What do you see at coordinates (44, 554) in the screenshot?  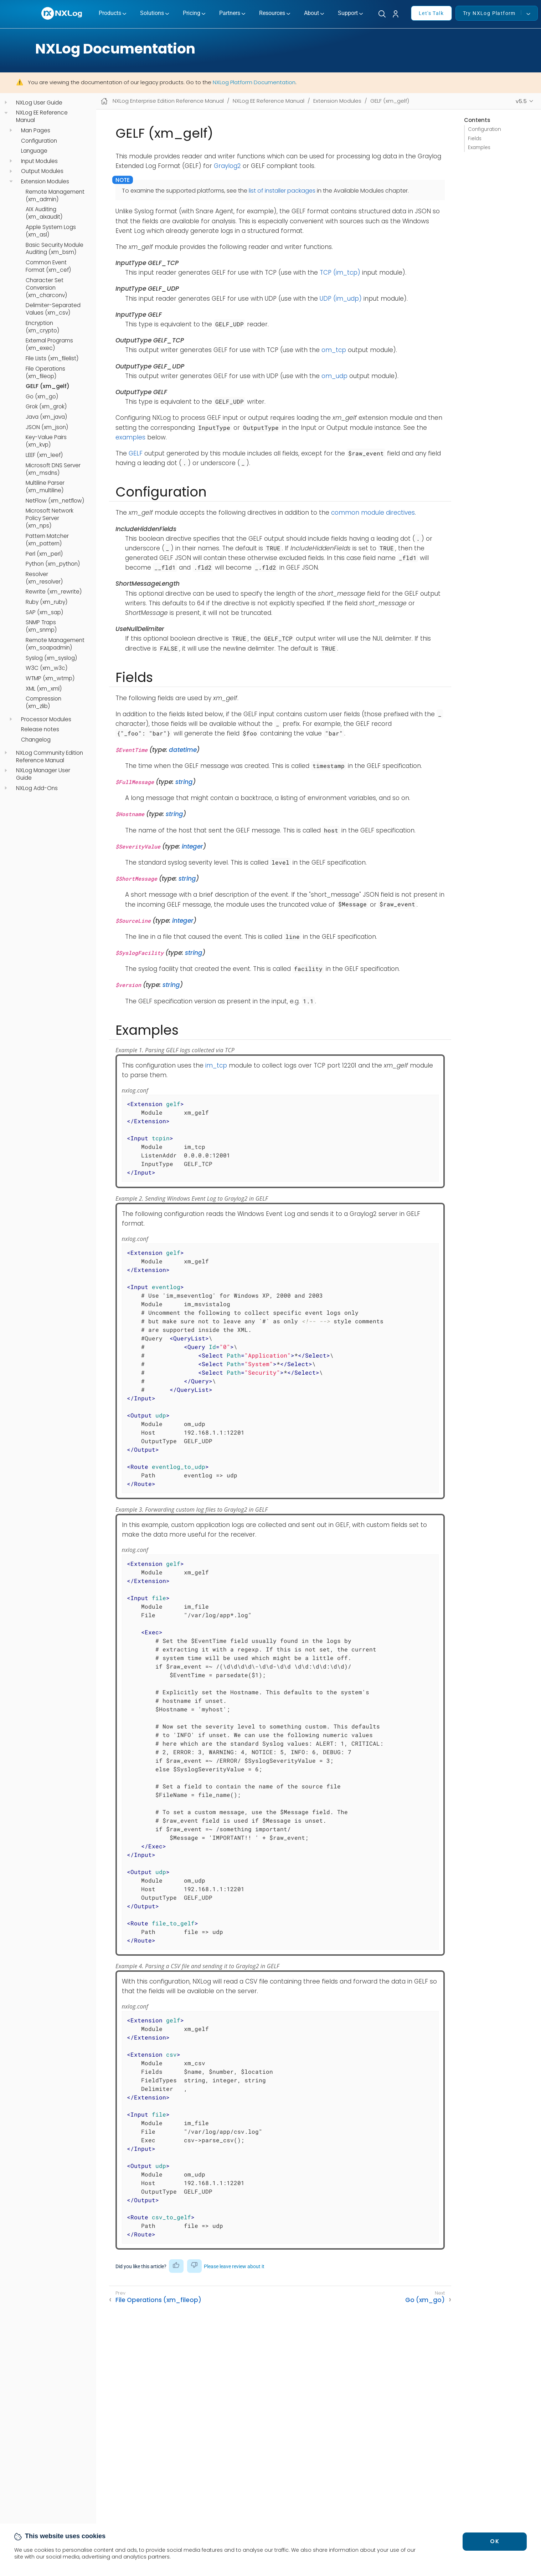 I see `Perl (xm_perl)` at bounding box center [44, 554].